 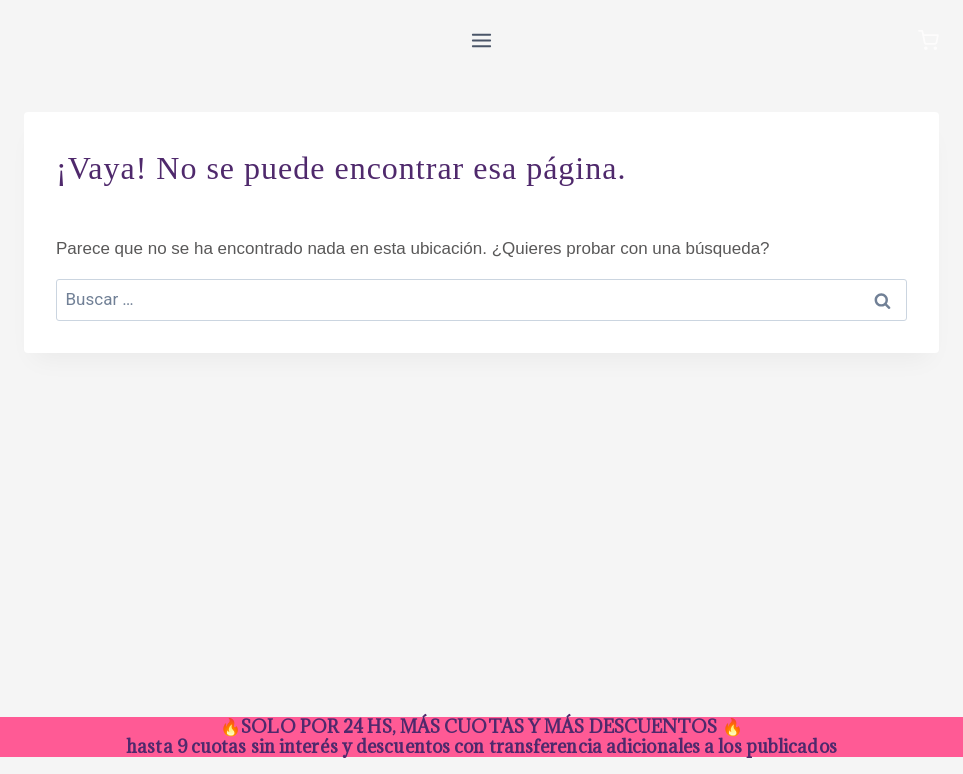 I want to click on [Abrir menú], so click(x=482, y=40).